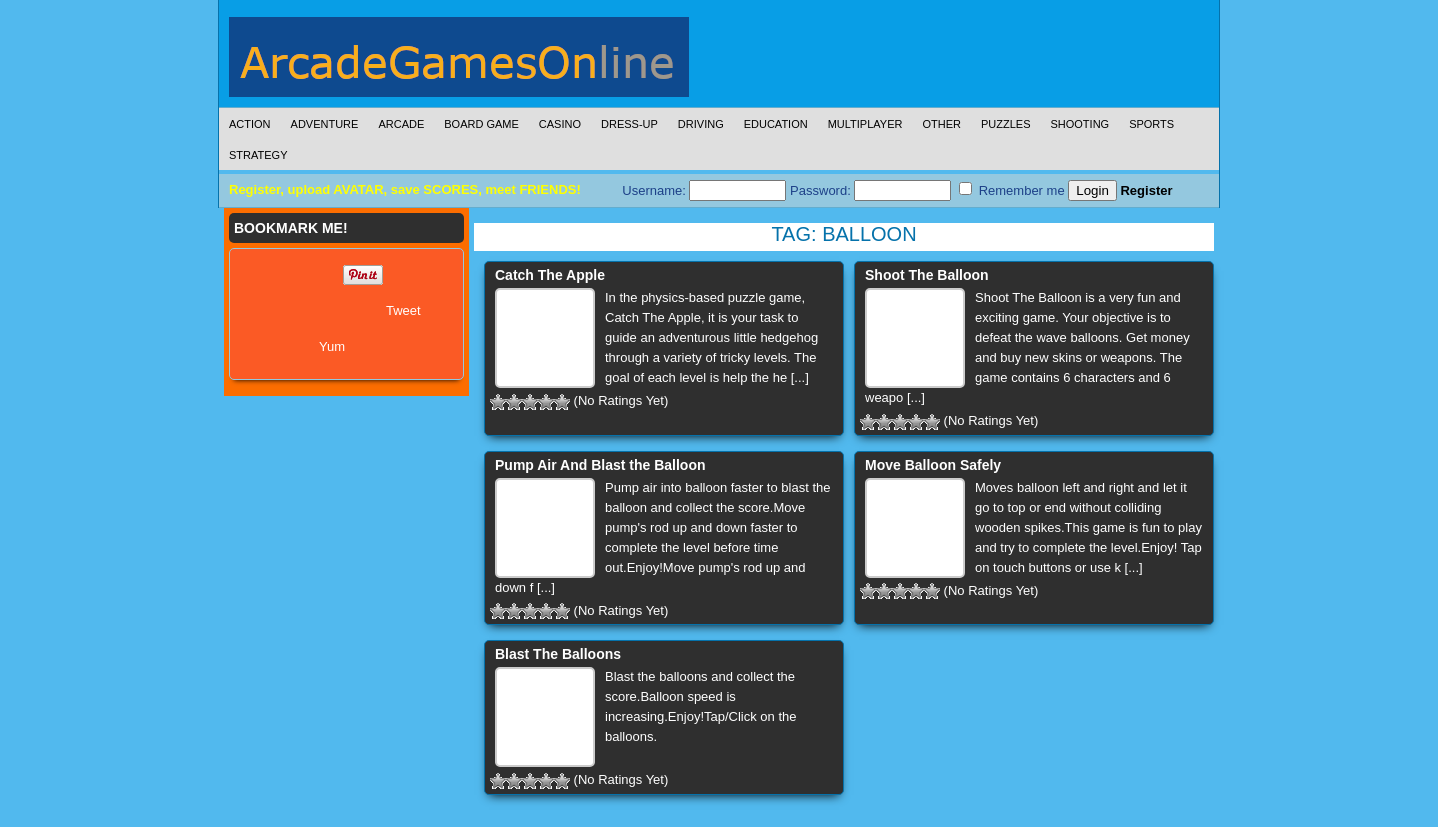 This screenshot has width=1438, height=827. What do you see at coordinates (258, 155) in the screenshot?
I see `Strategy` at bounding box center [258, 155].